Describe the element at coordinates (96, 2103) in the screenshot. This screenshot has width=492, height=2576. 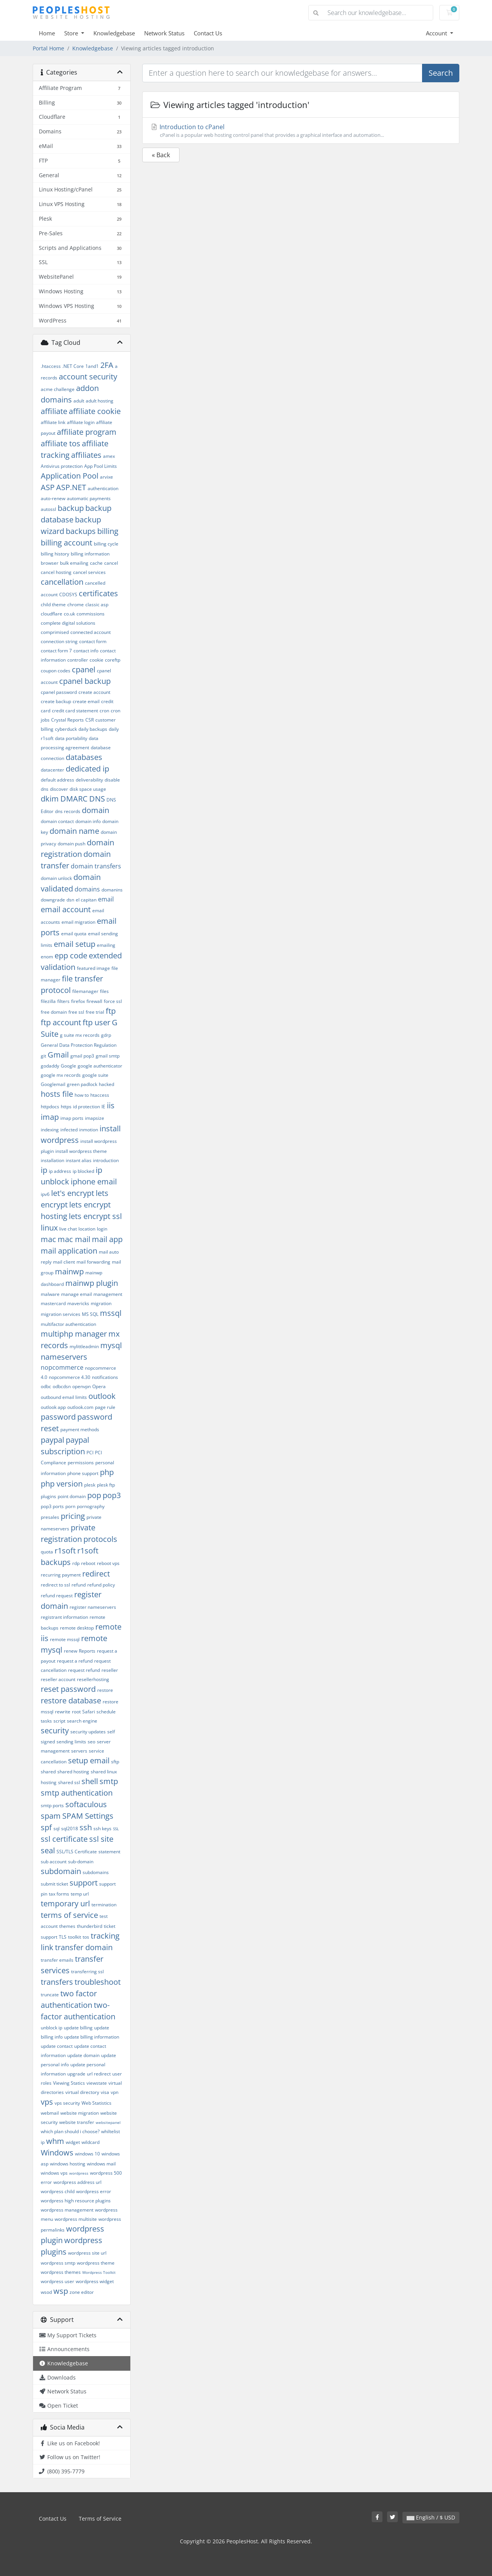
I see `Web Statistics` at that location.